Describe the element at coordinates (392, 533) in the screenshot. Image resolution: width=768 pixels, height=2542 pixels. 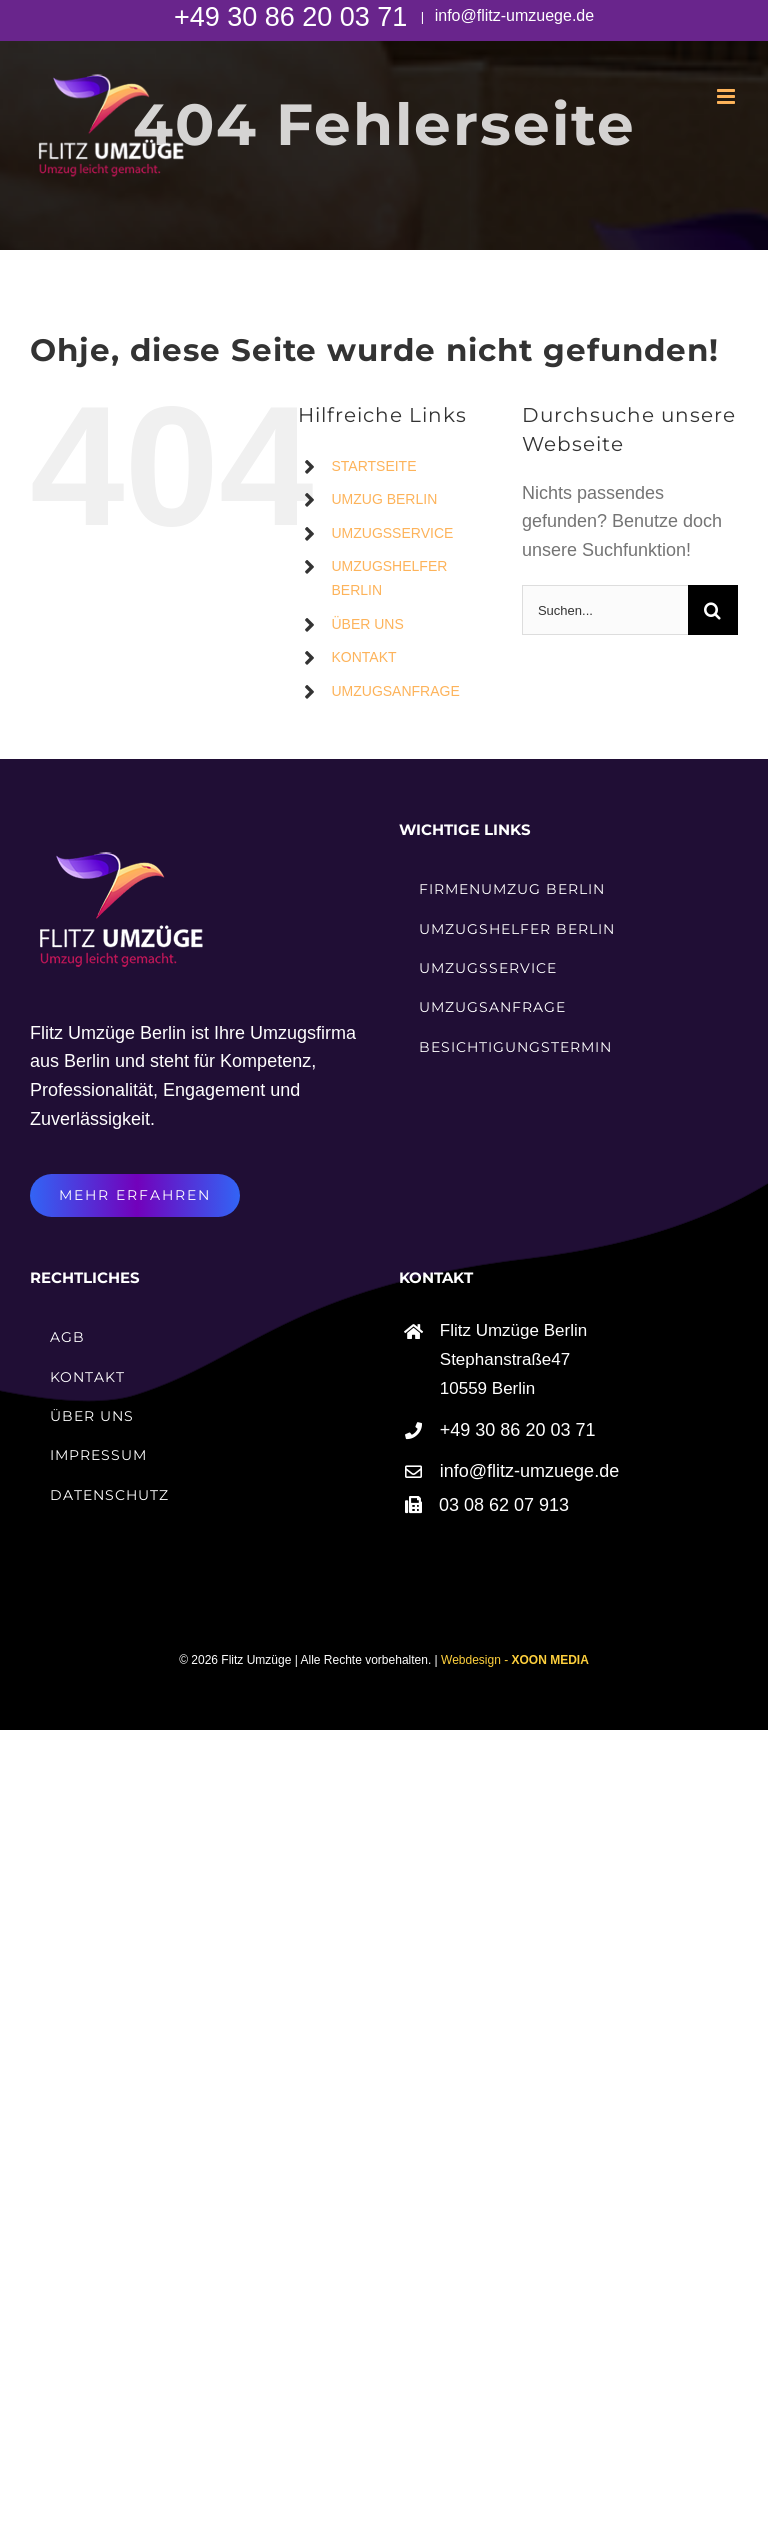
I see `UMZUGSSERVICE` at that location.